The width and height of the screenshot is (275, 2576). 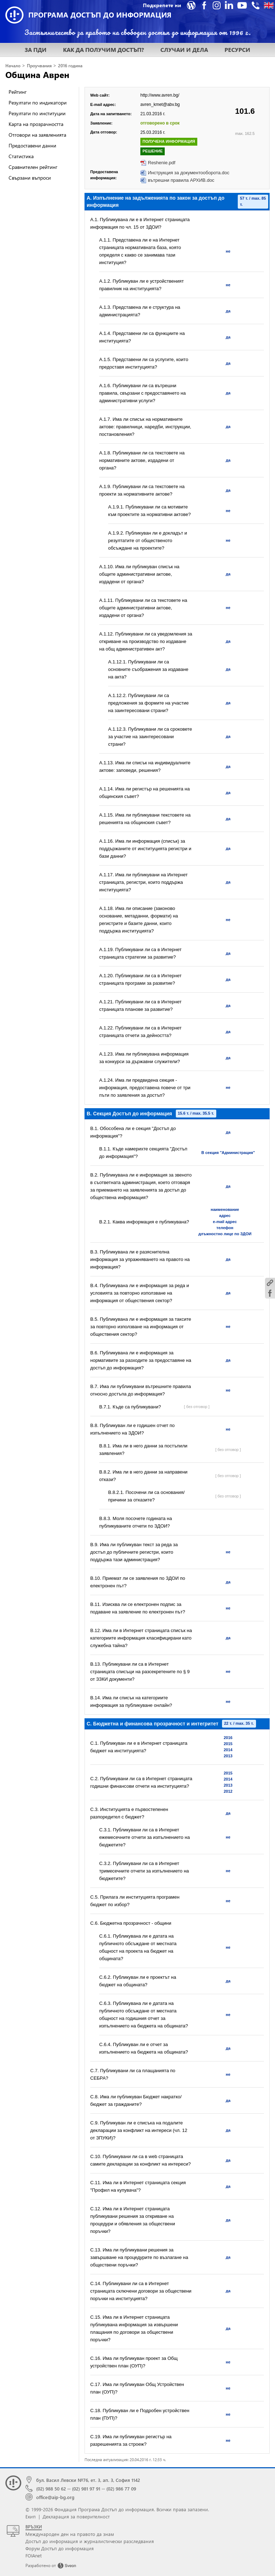 I want to click on бул. Васил Левски №76, ет. 3, ап. 3, София 1142, so click(x=88, y=2480).